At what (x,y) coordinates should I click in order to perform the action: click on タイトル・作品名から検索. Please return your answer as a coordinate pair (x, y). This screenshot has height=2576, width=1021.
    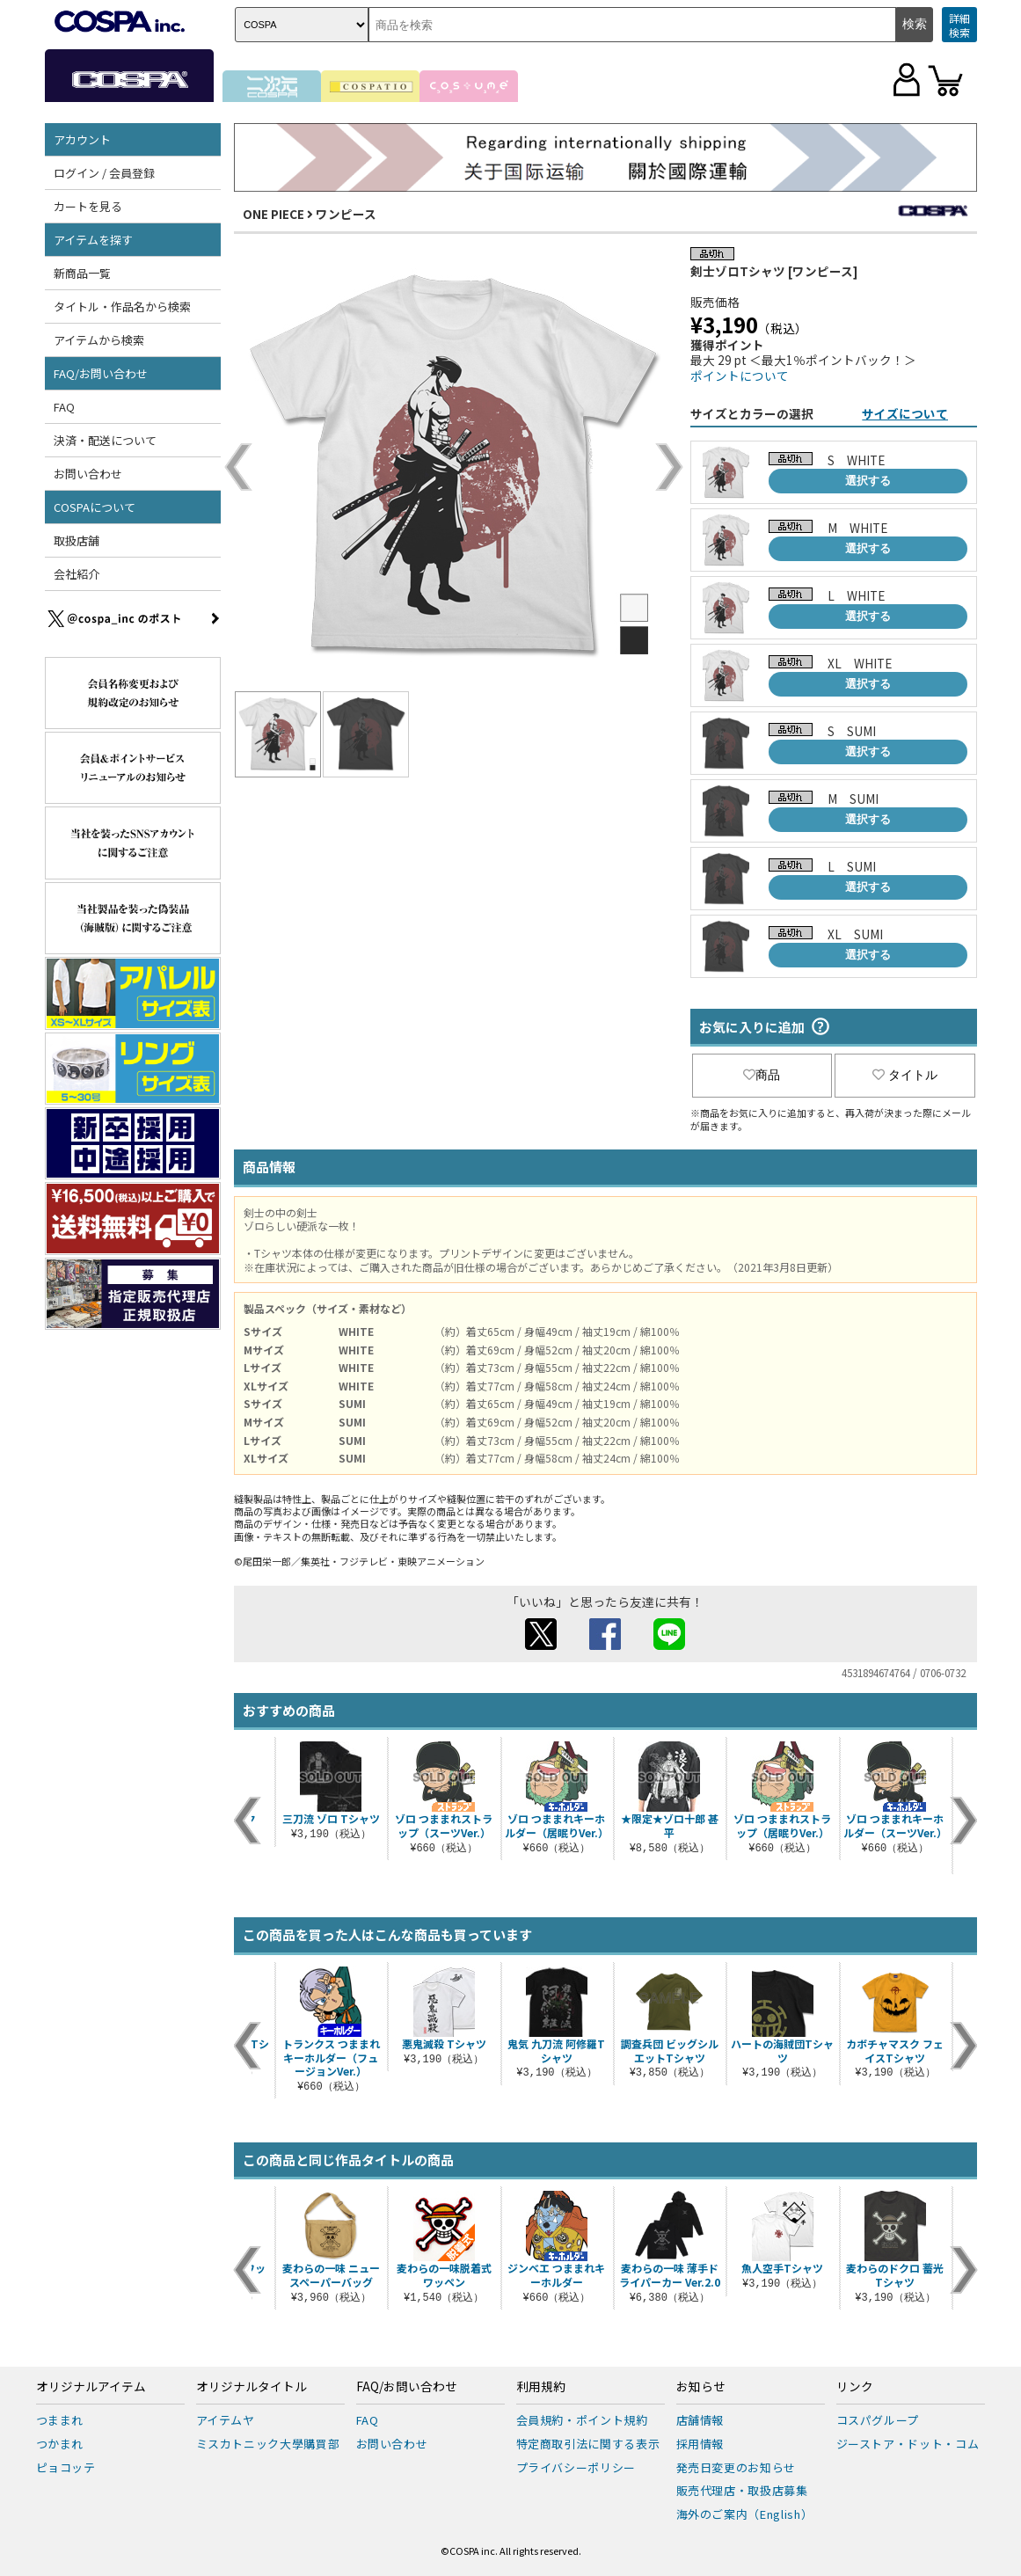
    Looking at the image, I should click on (122, 306).